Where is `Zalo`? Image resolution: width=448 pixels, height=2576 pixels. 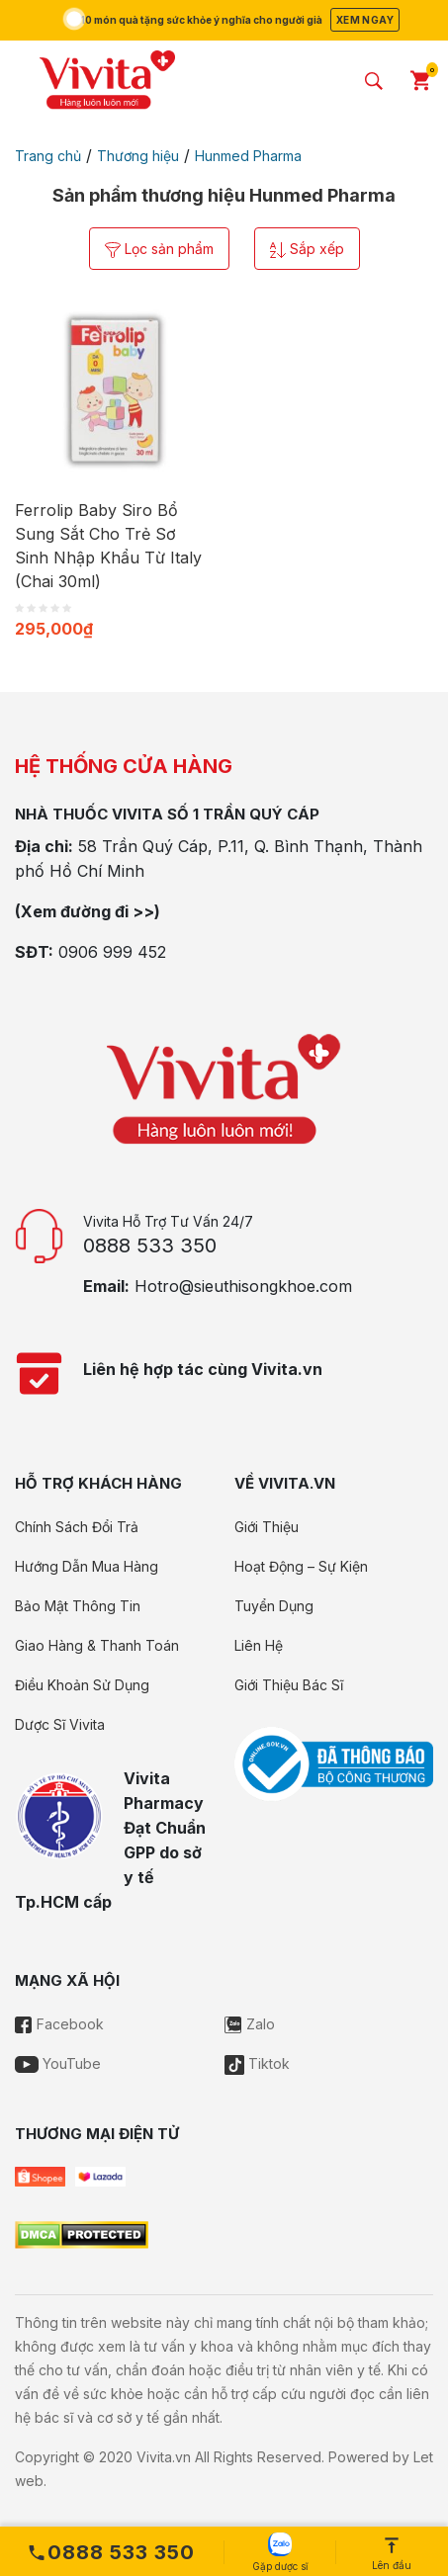
Zalo is located at coordinates (249, 2024).